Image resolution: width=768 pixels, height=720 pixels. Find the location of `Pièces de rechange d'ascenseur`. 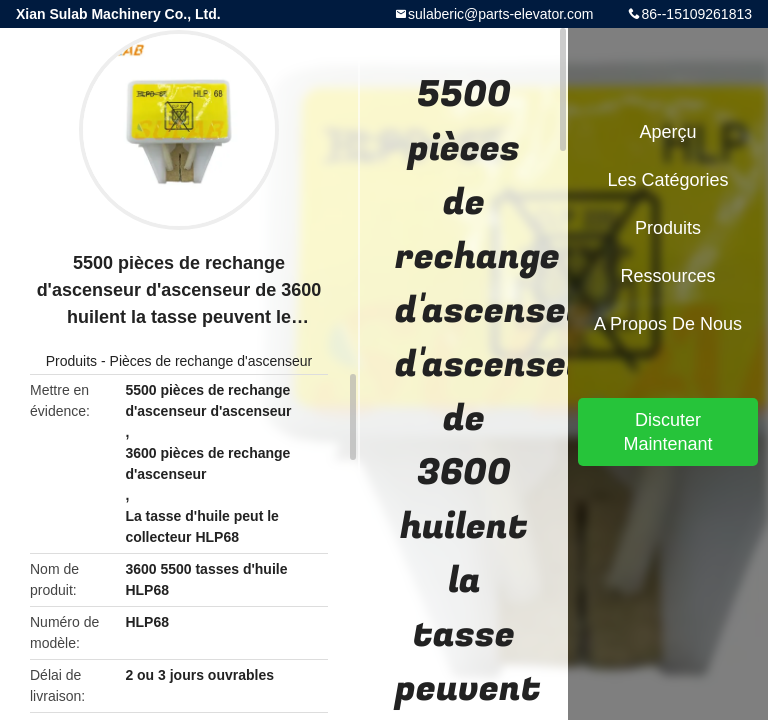

Pièces de rechange d'ascenseur is located at coordinates (211, 361).